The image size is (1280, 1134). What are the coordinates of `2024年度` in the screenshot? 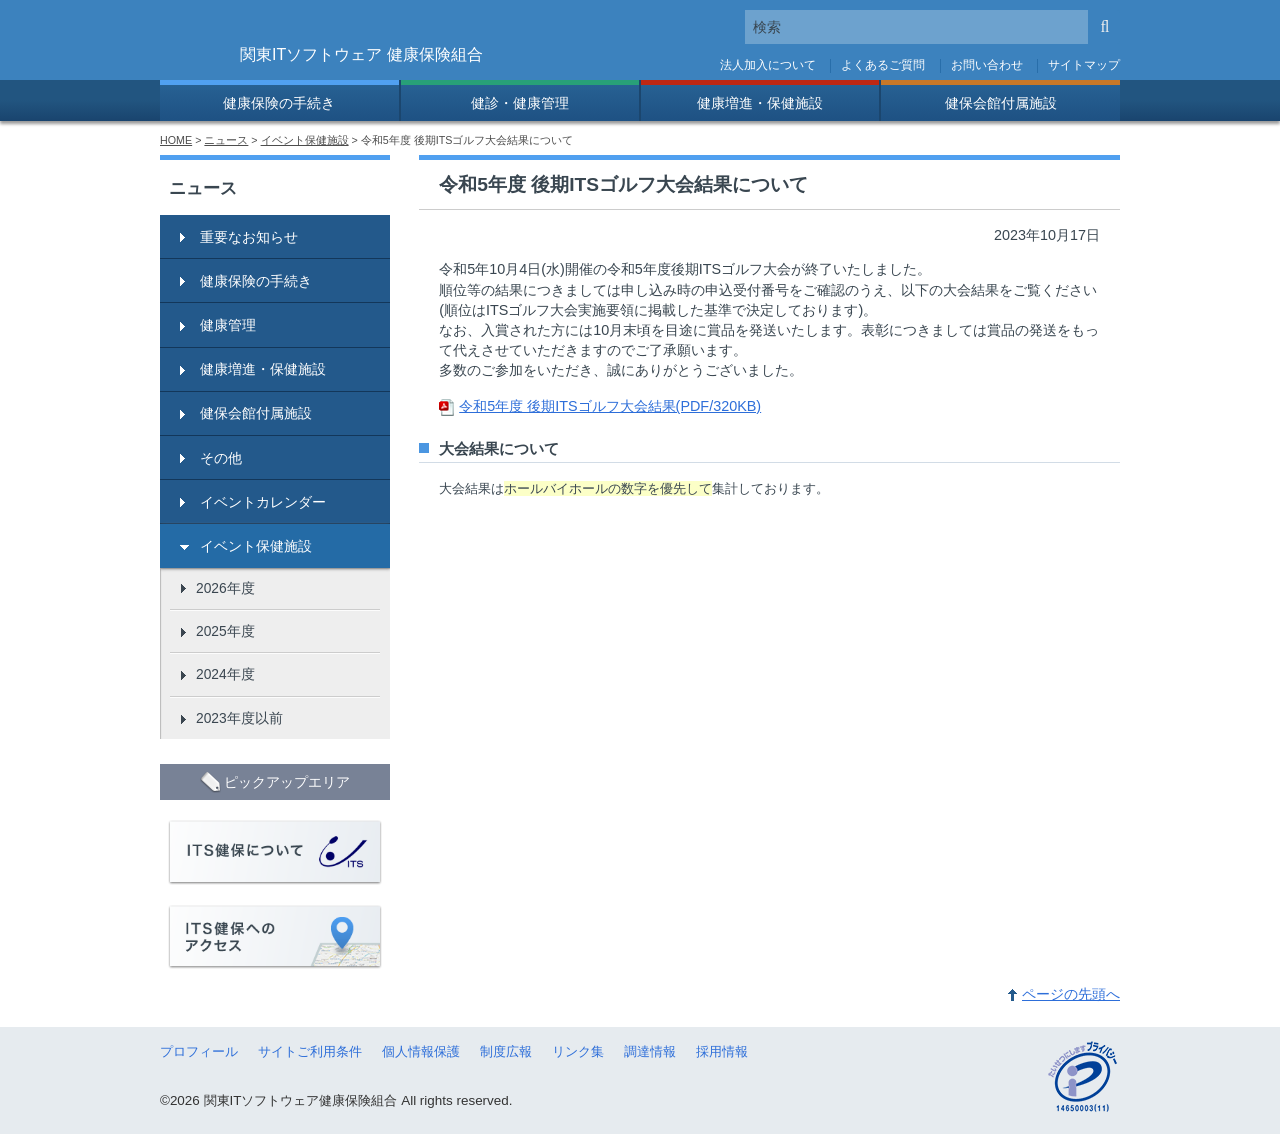 It's located at (225, 674).